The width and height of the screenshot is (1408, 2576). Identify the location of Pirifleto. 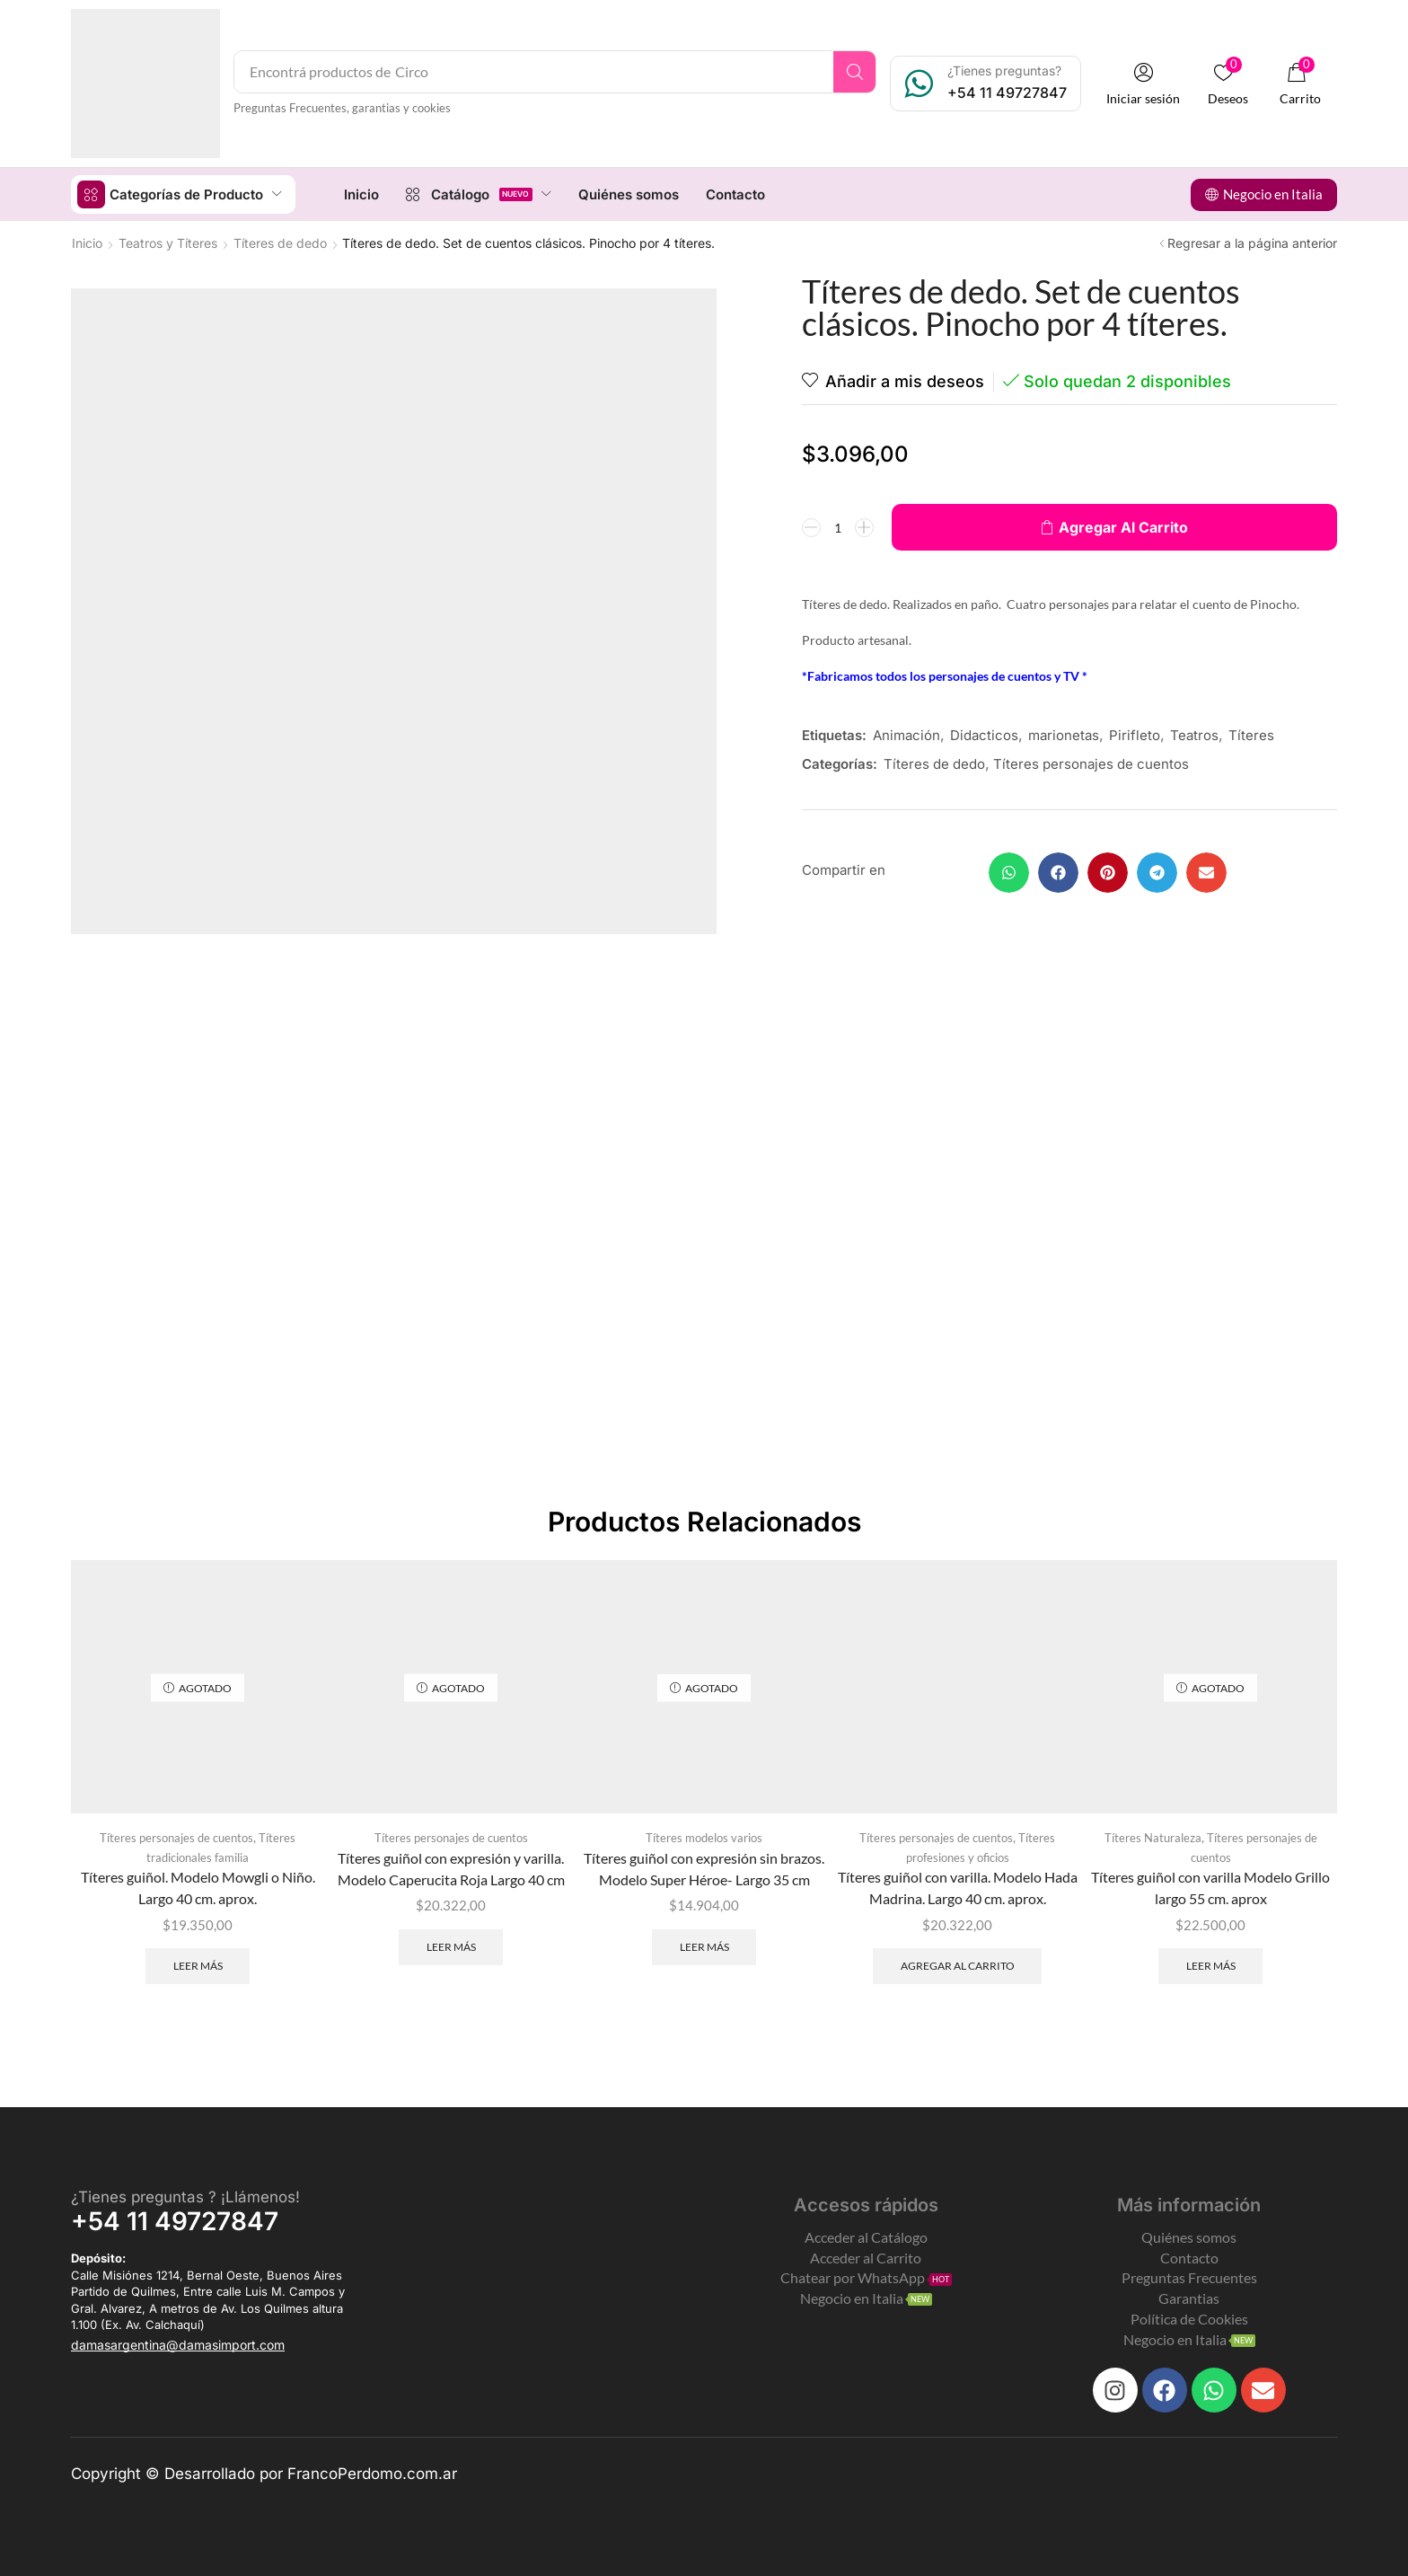
(1134, 734).